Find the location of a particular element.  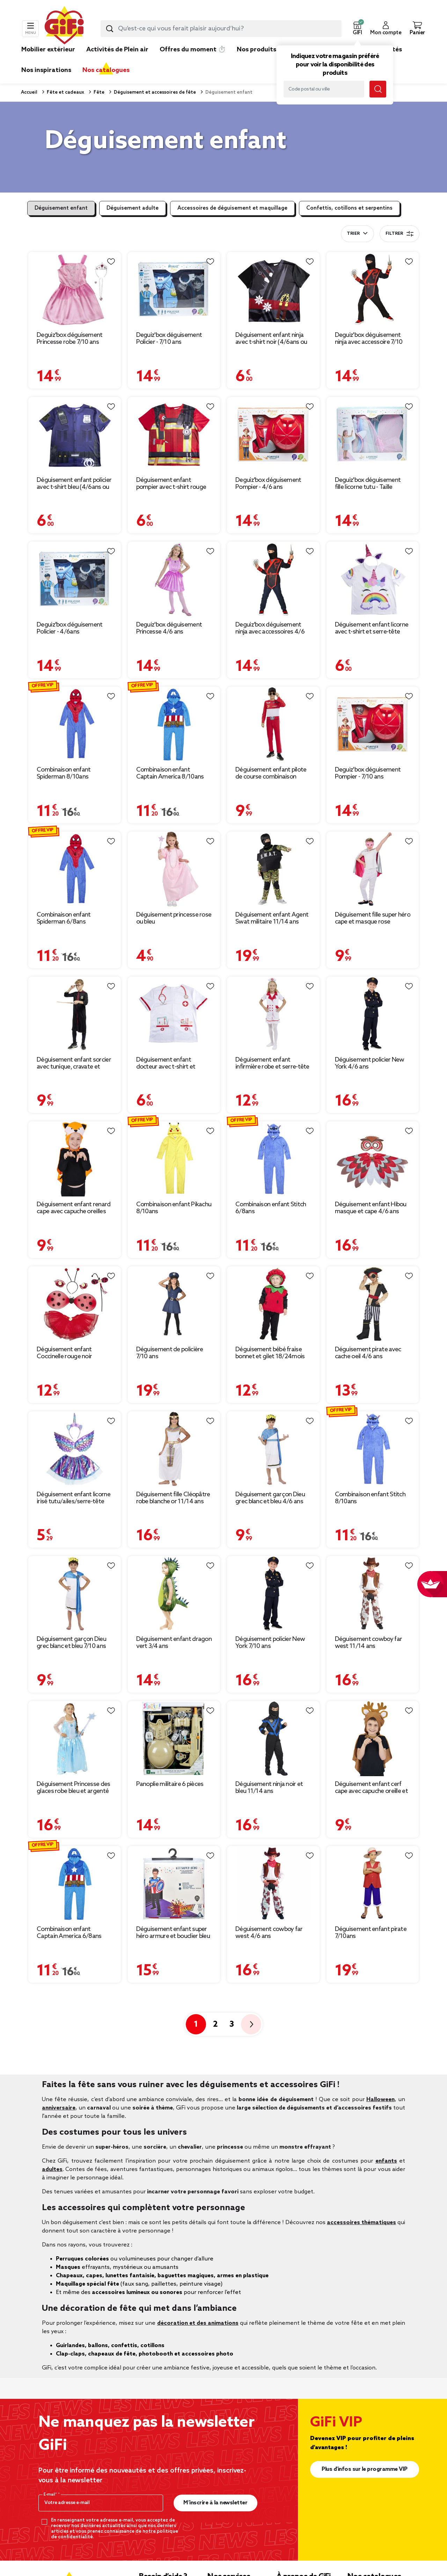

Combinaison enfant Pikachu 8/10ans [Afficher les détails du produit : Combinaison enfant Pikachu 8/10ans] is located at coordinates (174, 1208).